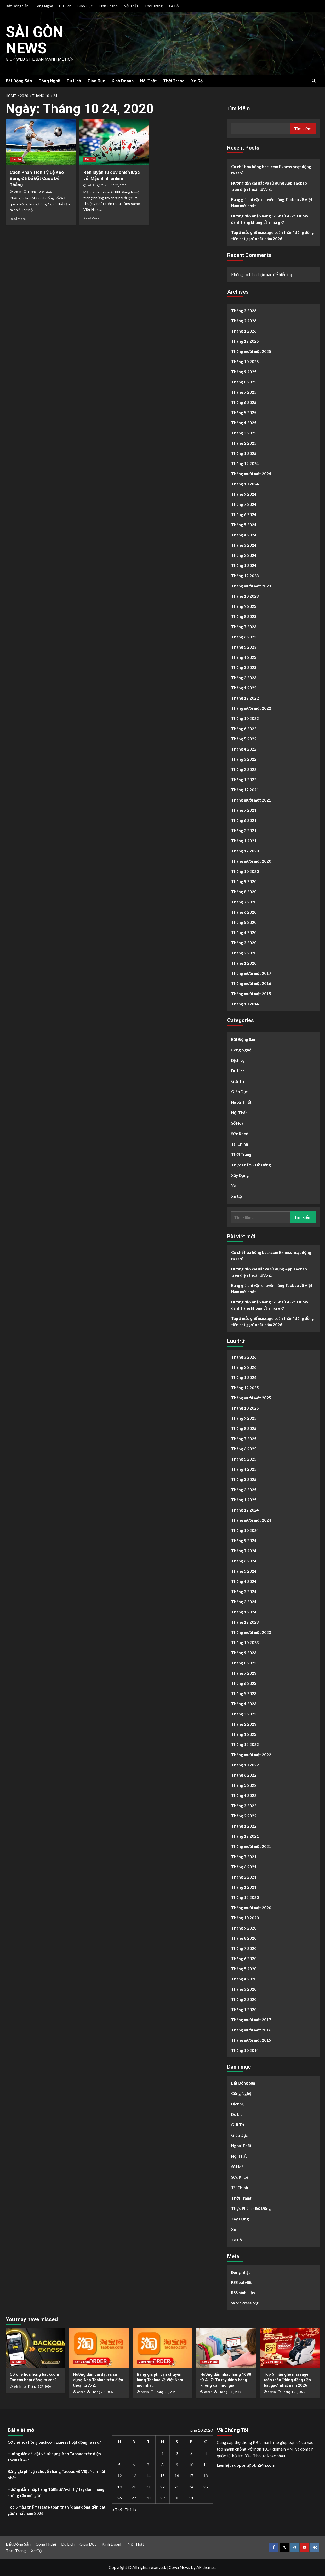  I want to click on Nội Thất, so click(131, 6).